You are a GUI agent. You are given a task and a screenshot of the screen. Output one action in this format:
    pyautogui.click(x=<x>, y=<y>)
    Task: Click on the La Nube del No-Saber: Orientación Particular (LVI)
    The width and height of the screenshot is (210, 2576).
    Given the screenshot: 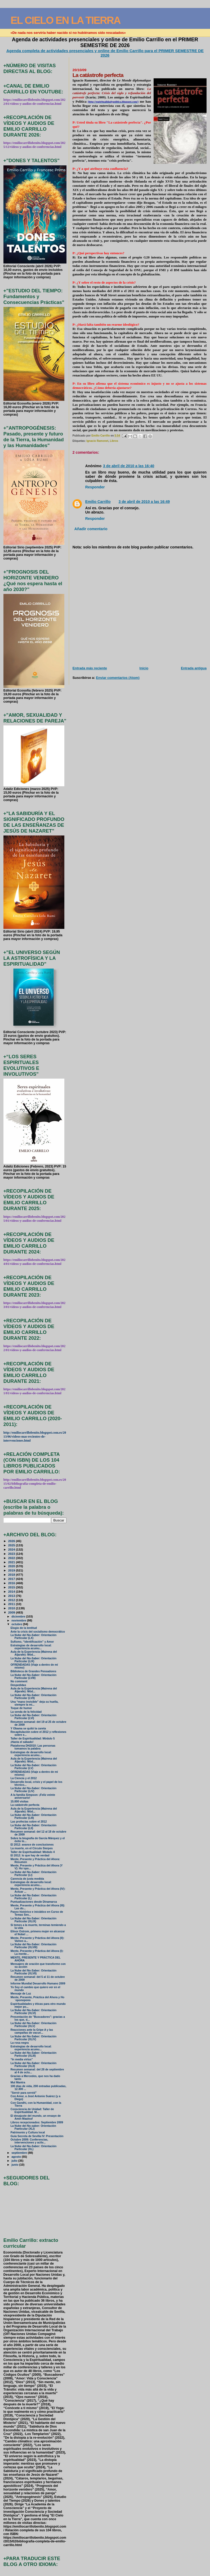 What is the action you would take?
    pyautogui.click(x=33, y=1717)
    